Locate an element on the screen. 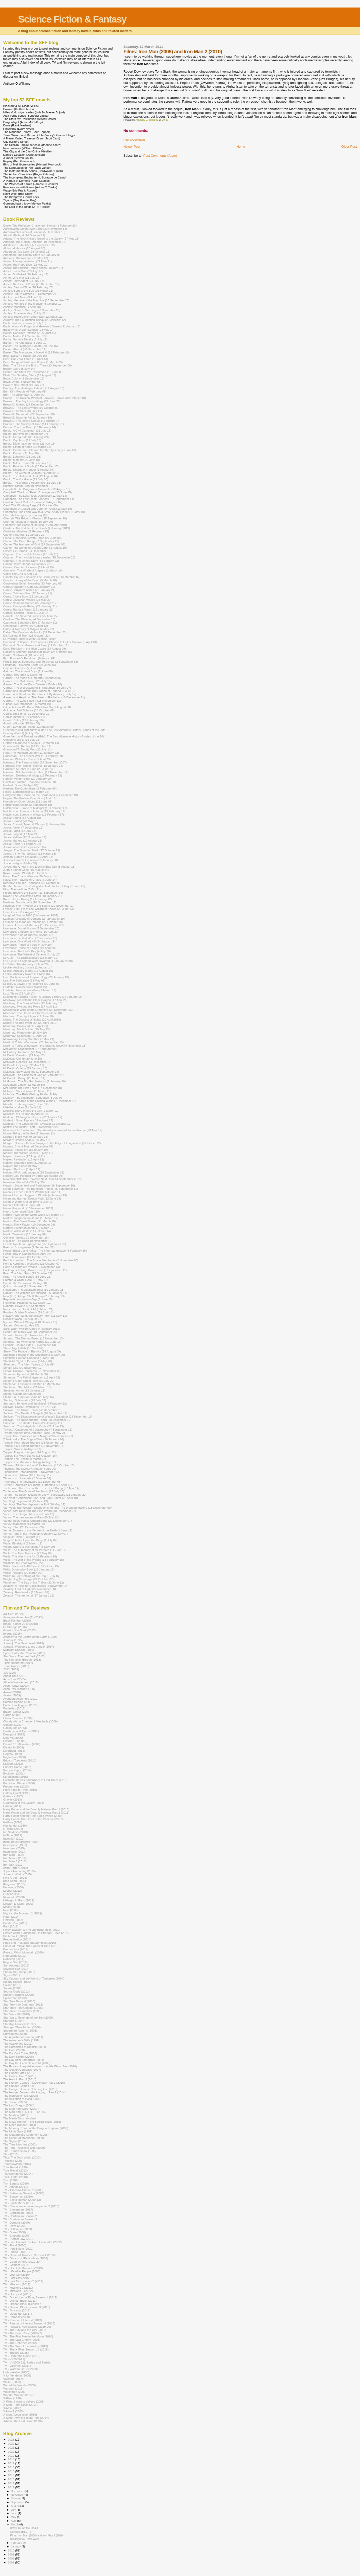 The width and height of the screenshot is (360, 2576). Norton : Web of the Witch World (26 March 16) is located at coordinates (33, 1214).